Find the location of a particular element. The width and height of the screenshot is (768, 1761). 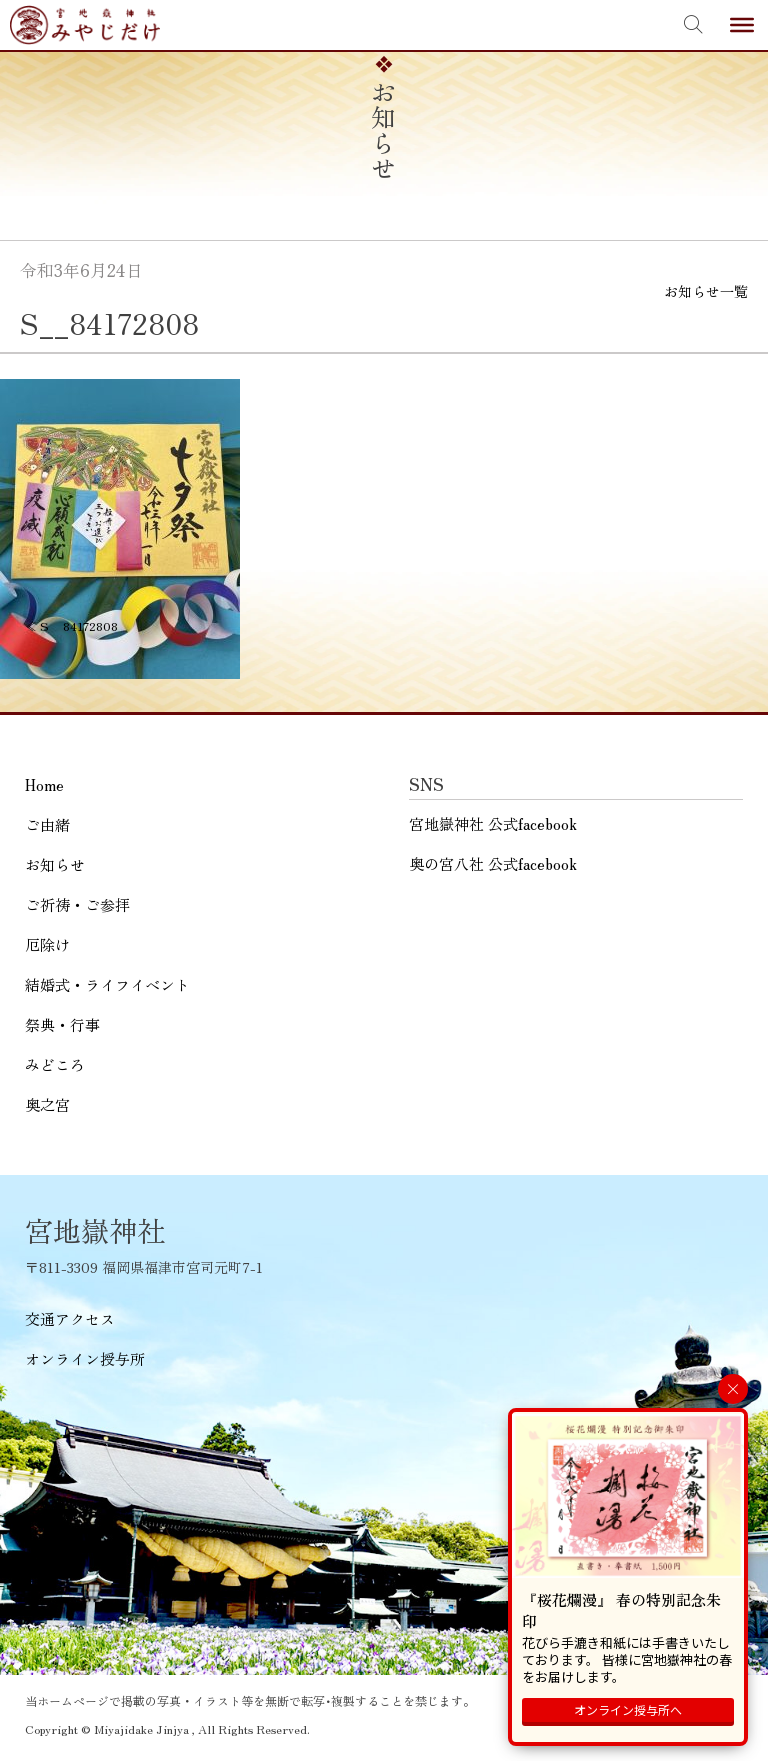

お知らせ is located at coordinates (55, 864).